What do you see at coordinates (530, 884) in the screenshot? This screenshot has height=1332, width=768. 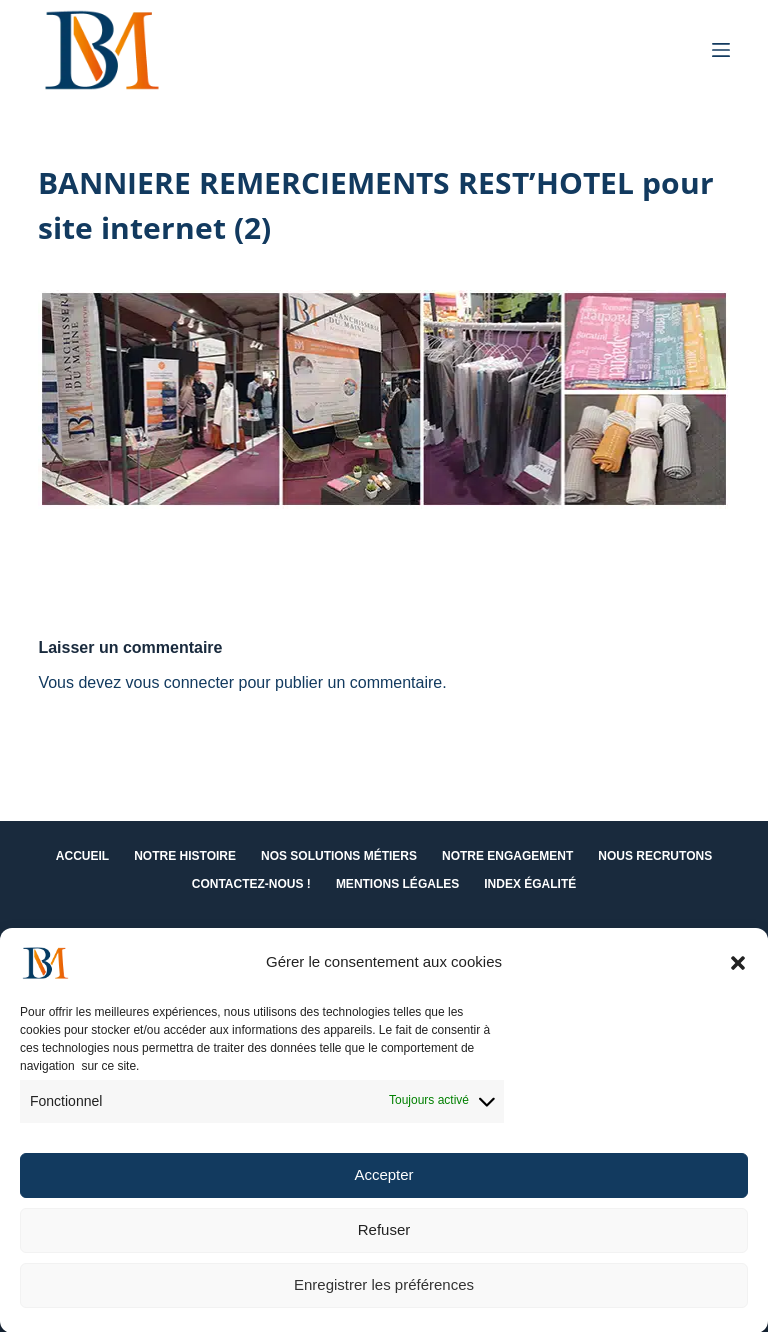 I see `Index égalité` at bounding box center [530, 884].